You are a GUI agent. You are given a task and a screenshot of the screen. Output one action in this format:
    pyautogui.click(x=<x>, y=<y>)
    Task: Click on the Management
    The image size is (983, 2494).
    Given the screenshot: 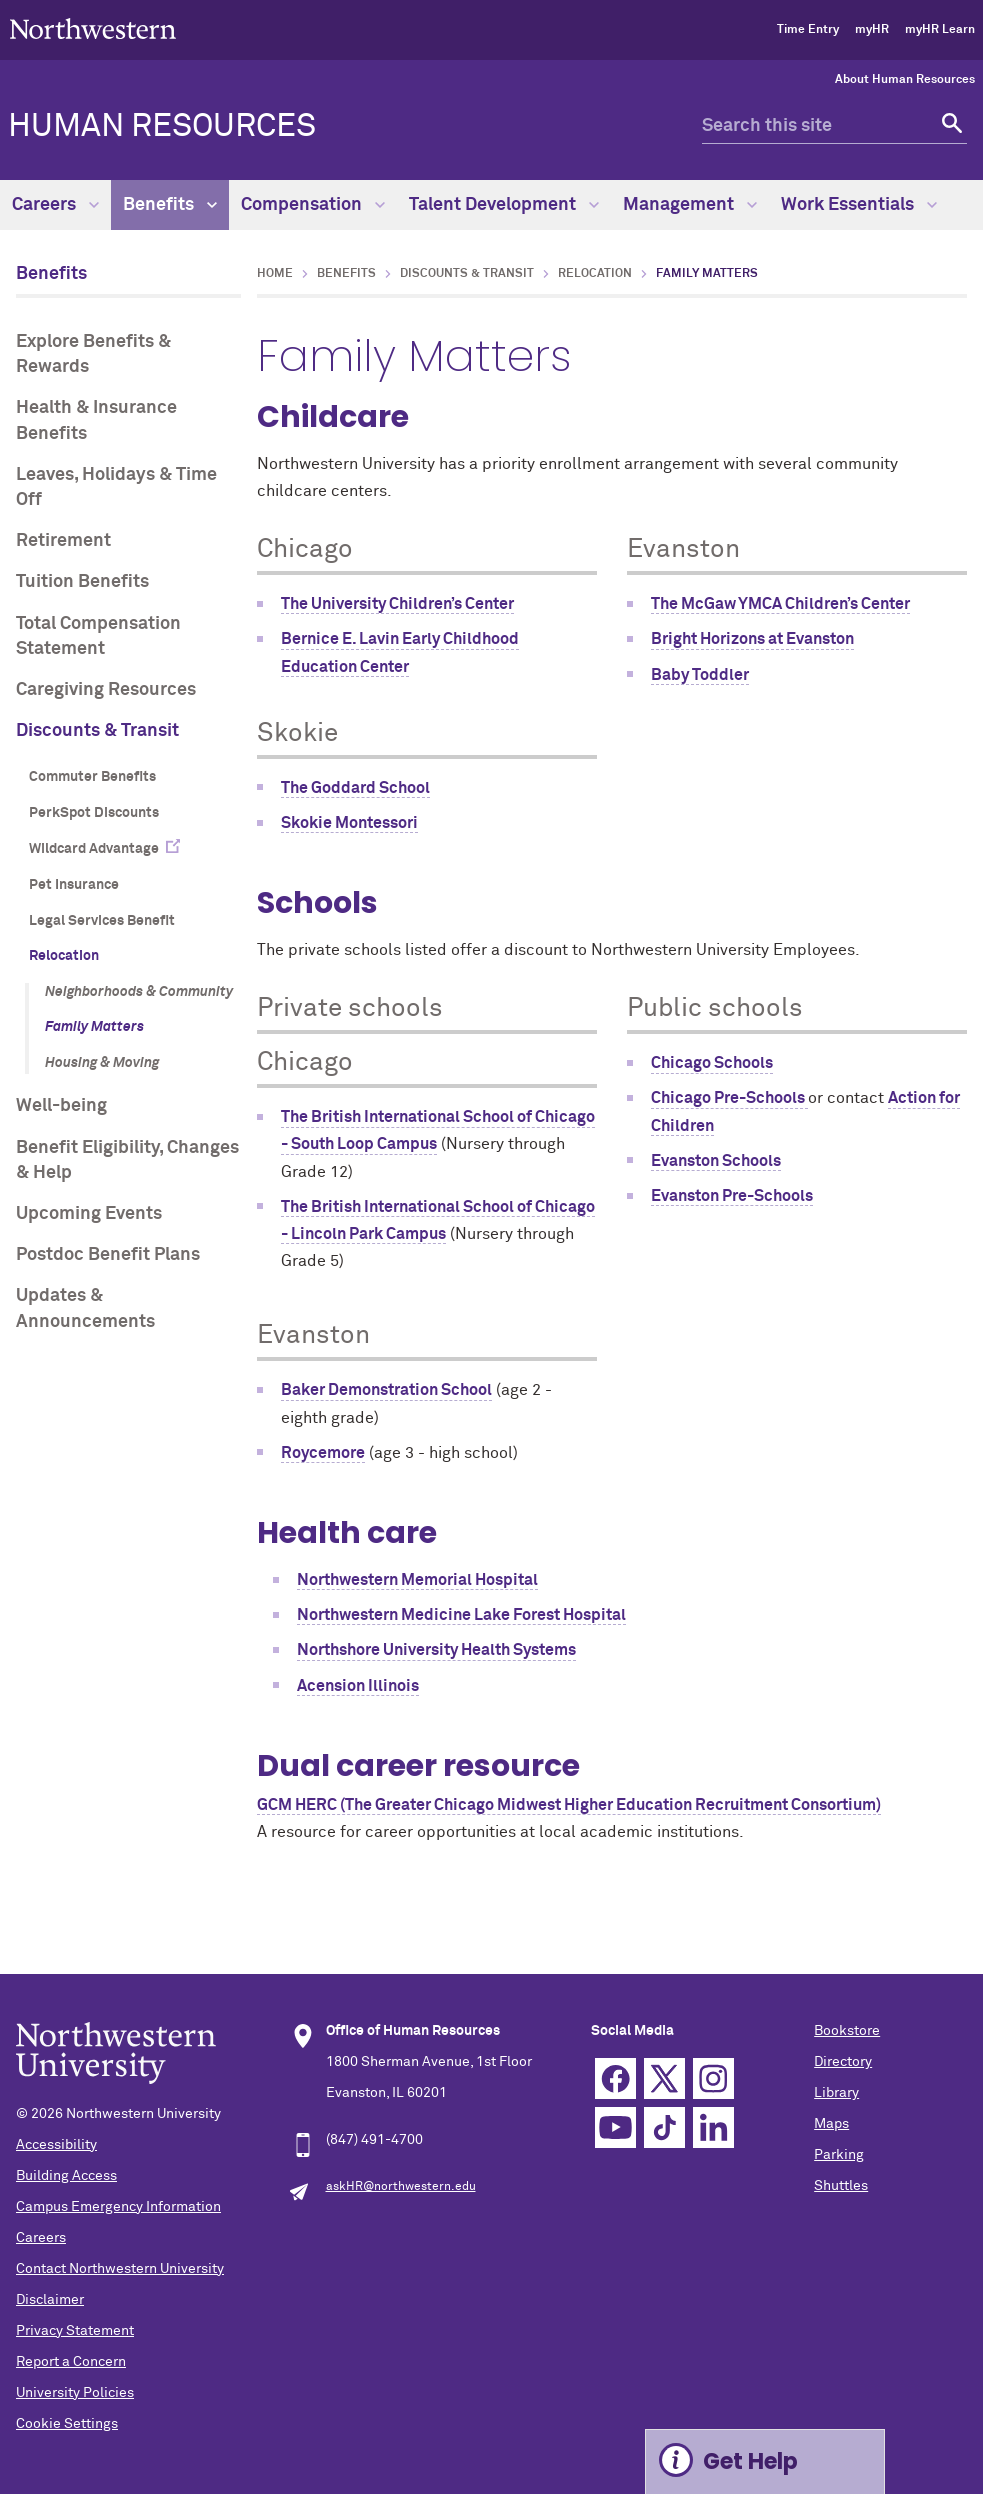 What is the action you would take?
    pyautogui.click(x=690, y=205)
    